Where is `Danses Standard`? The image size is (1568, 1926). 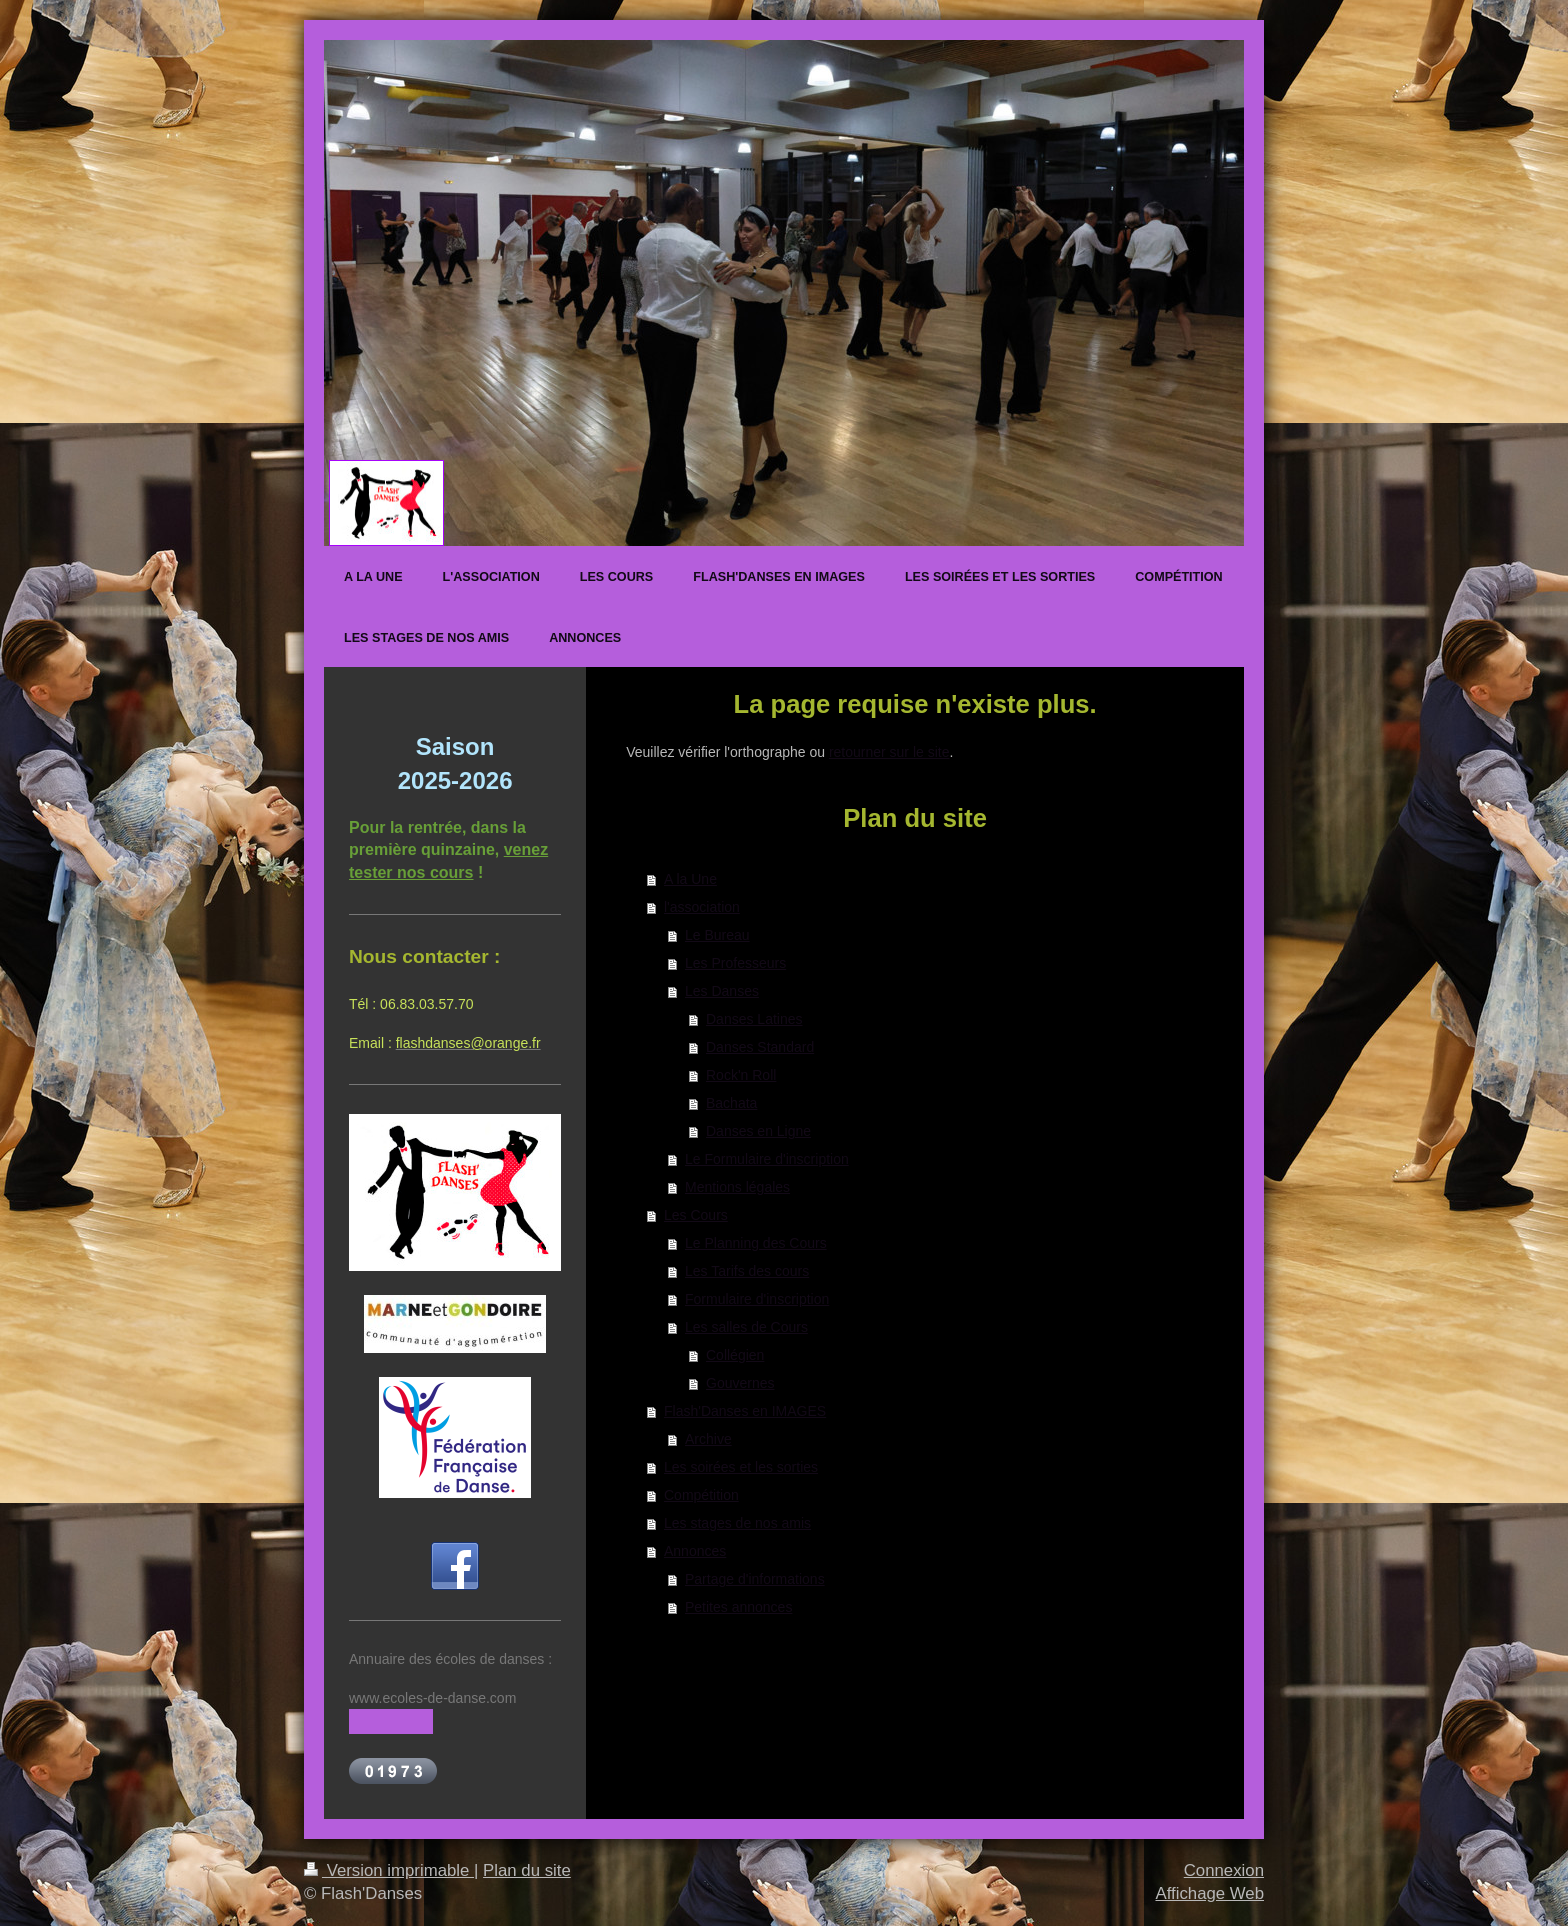
Danses Standard is located at coordinates (760, 1047).